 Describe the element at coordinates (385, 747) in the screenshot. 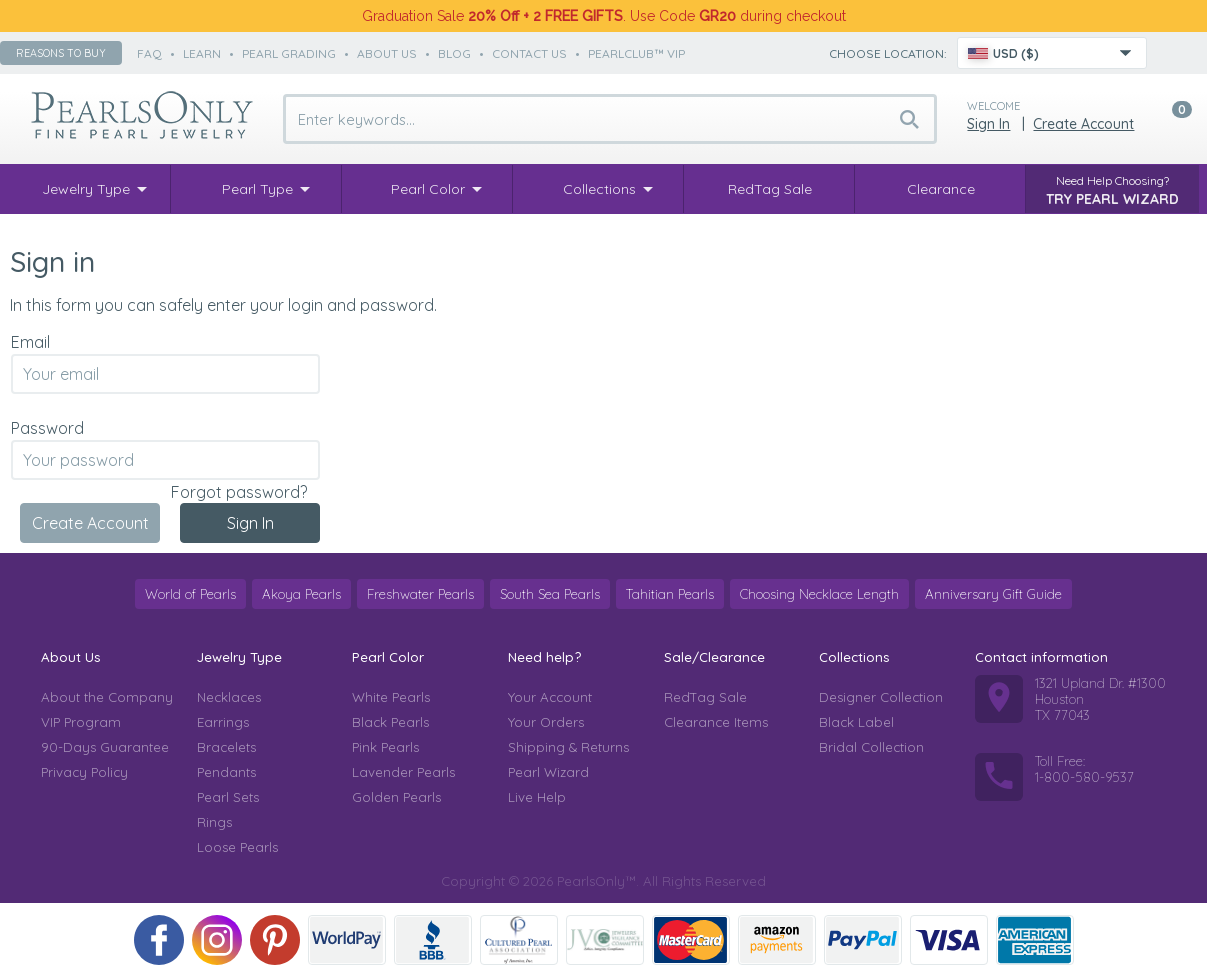

I see `Pink Pearls` at that location.